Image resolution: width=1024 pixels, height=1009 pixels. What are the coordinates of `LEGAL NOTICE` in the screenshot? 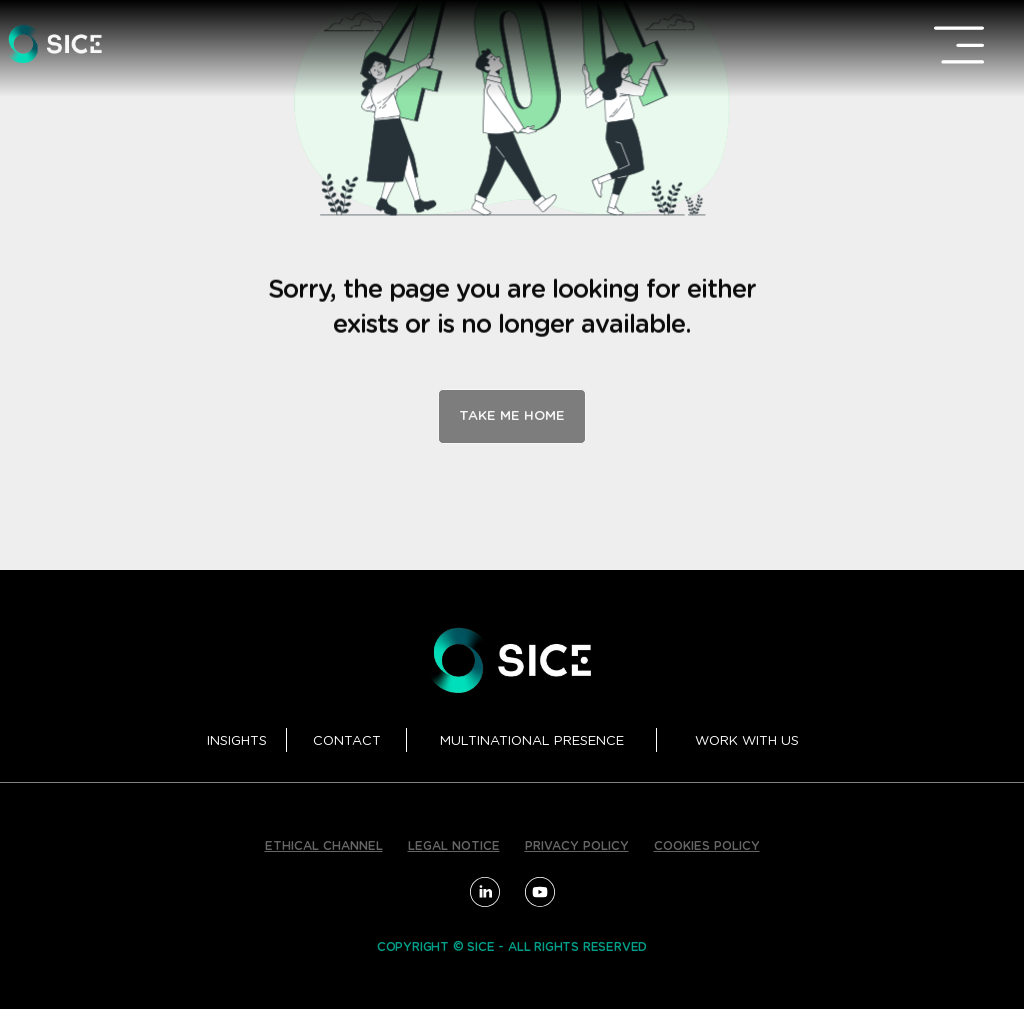 It's located at (454, 846).